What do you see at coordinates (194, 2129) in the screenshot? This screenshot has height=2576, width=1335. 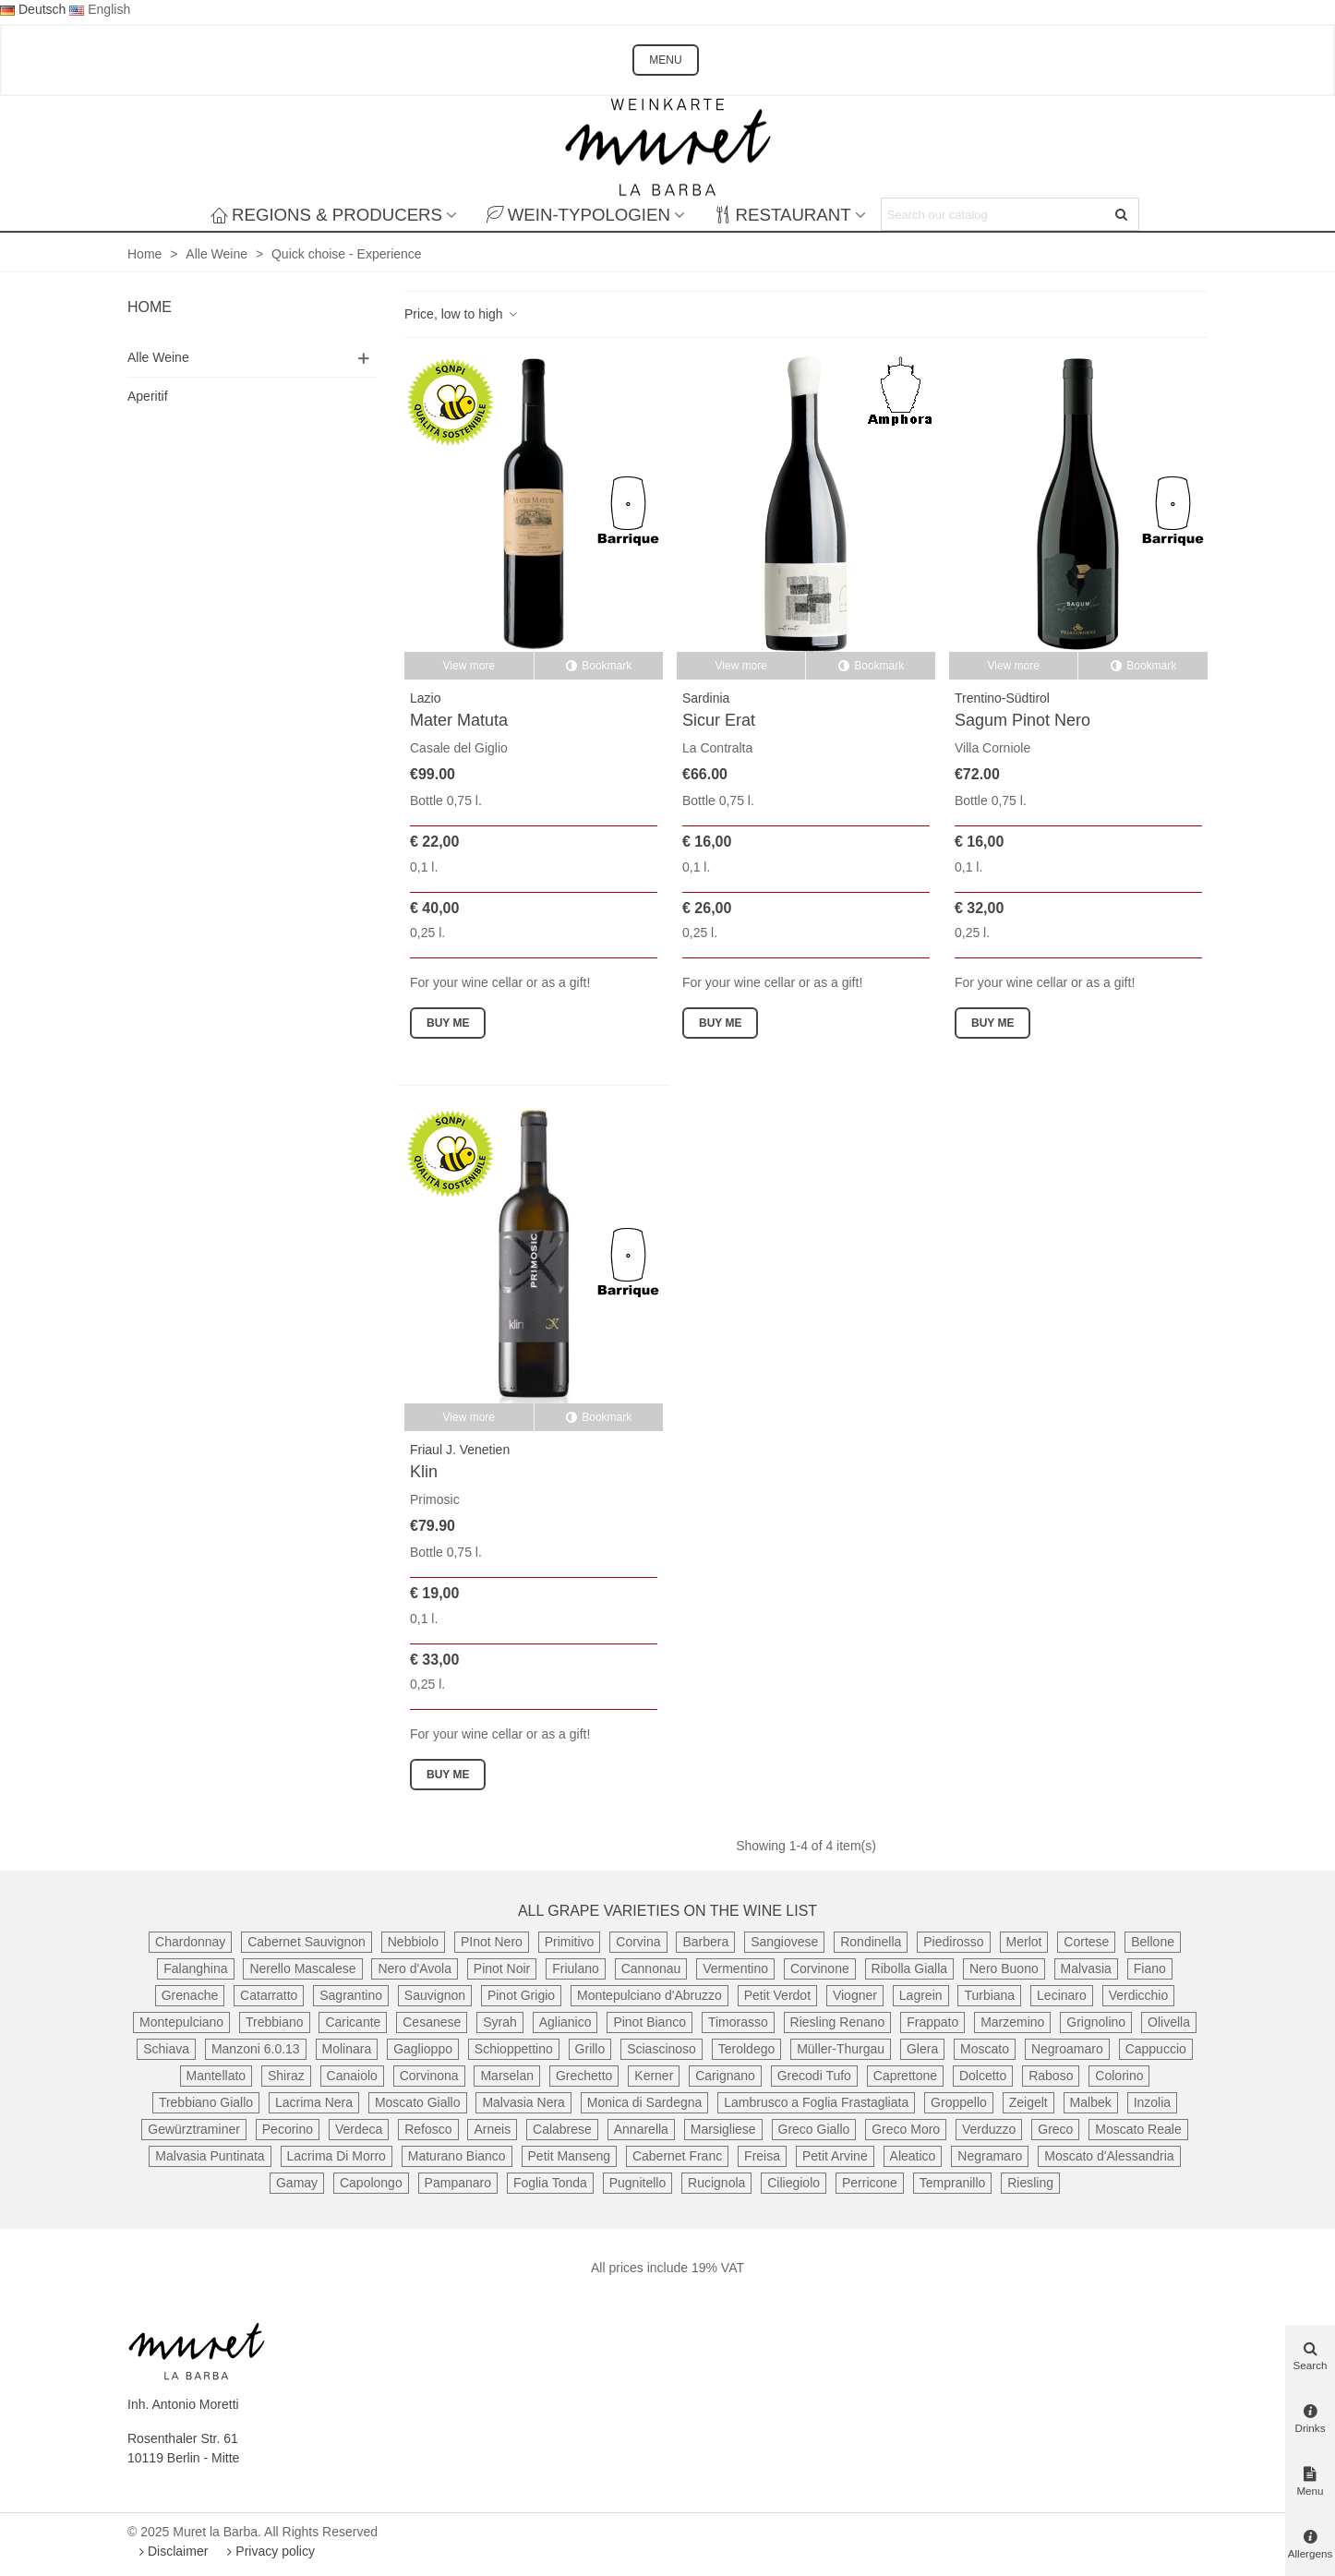 I see `Gewürztraminer` at bounding box center [194, 2129].